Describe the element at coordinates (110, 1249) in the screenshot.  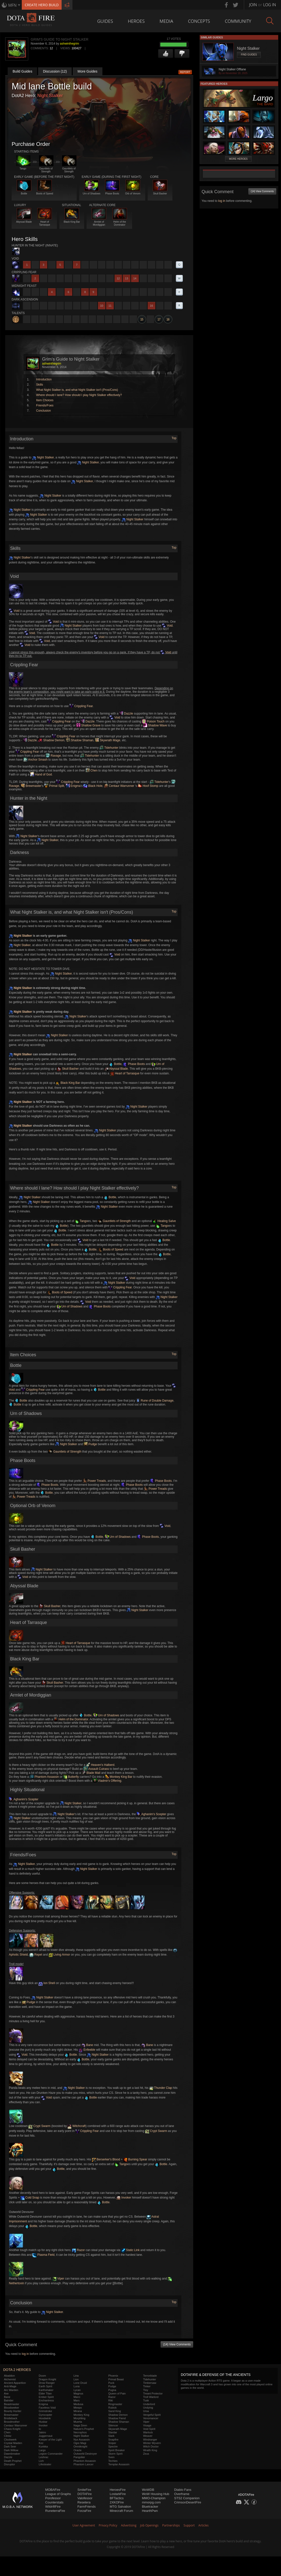
I see `Boots of Speed` at that location.